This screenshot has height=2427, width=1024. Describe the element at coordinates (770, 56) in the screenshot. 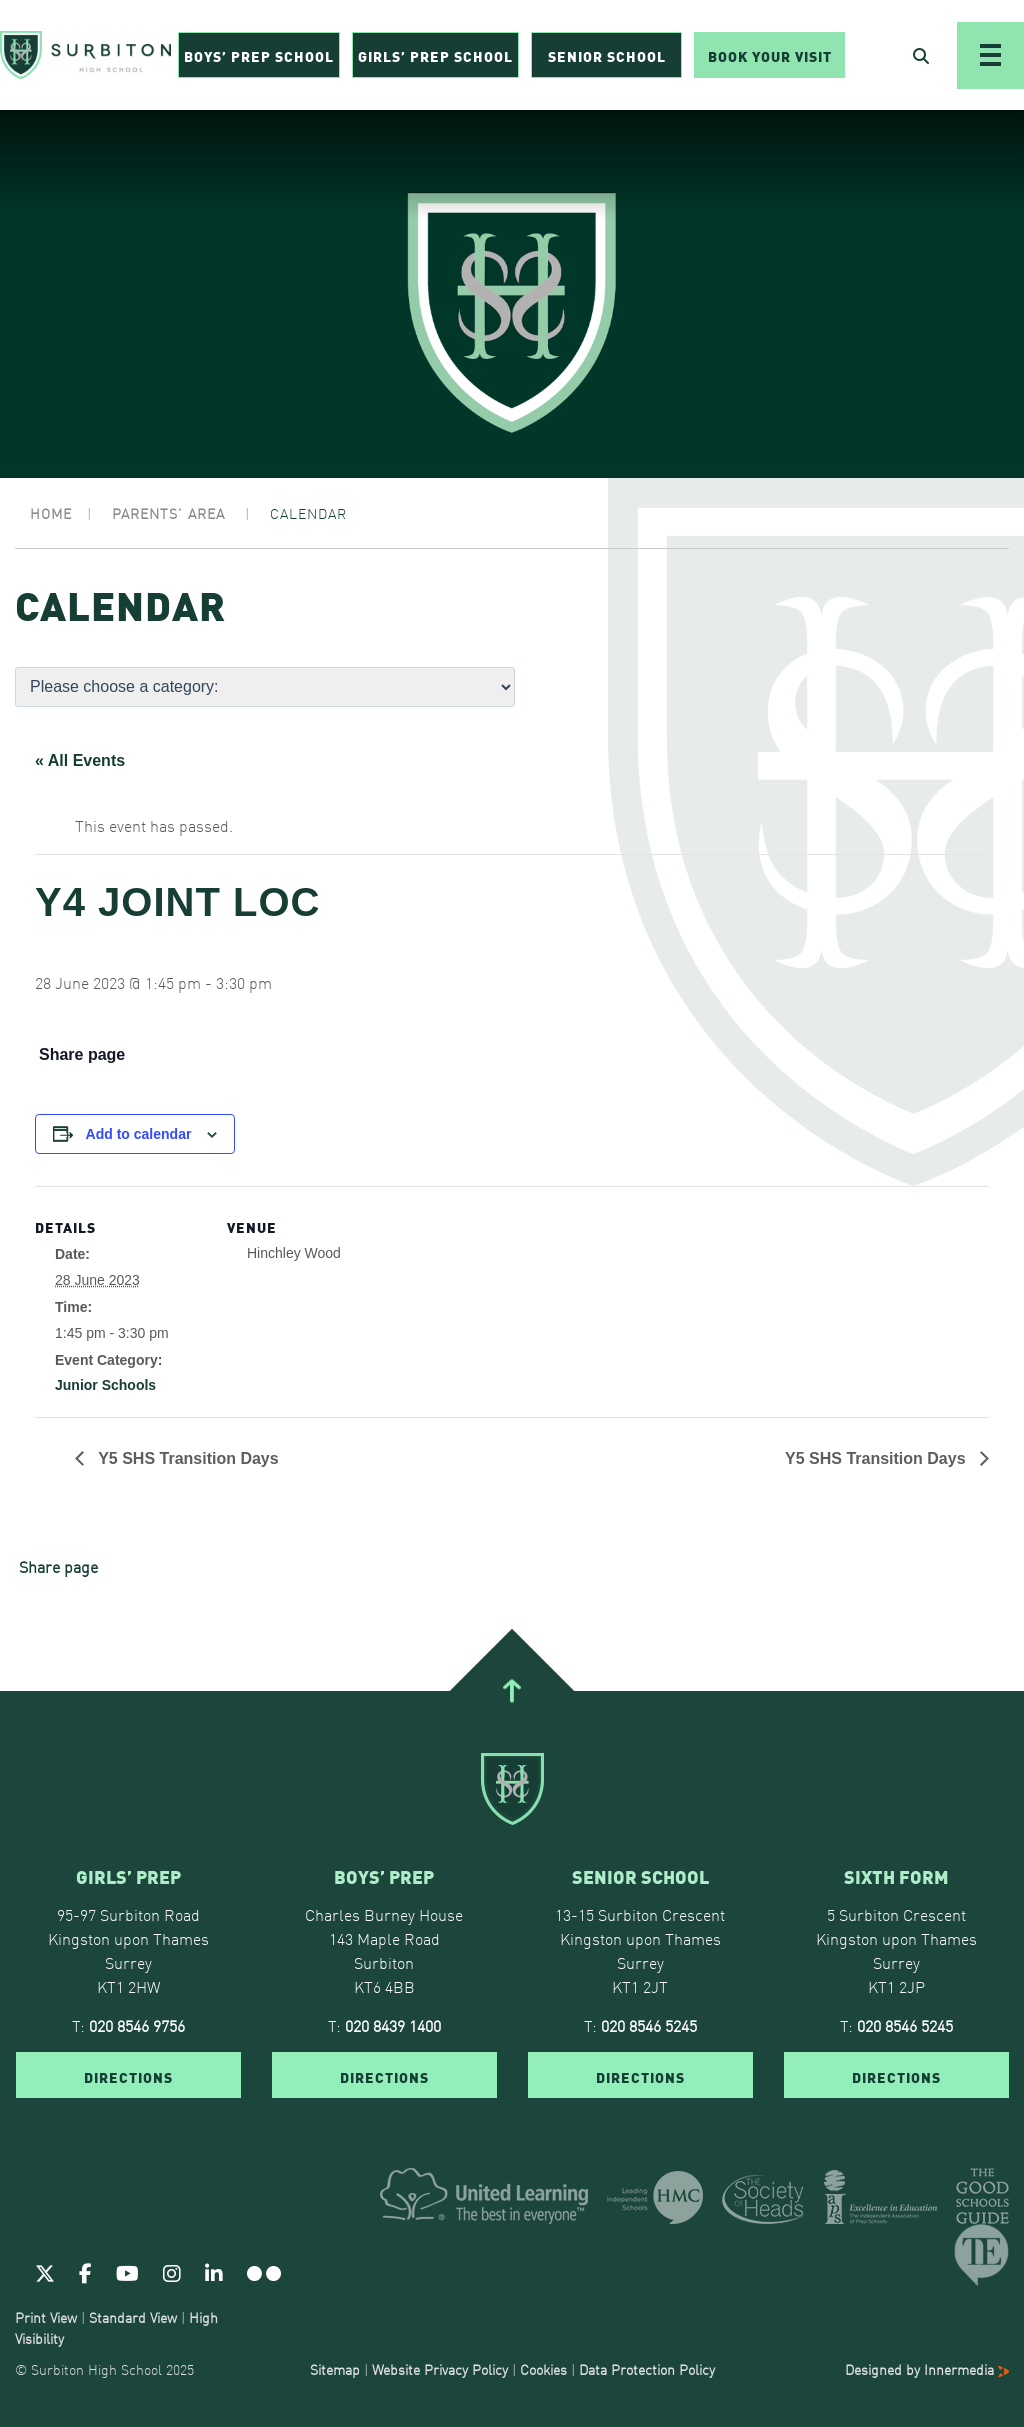

I see `Book Your Visit` at that location.